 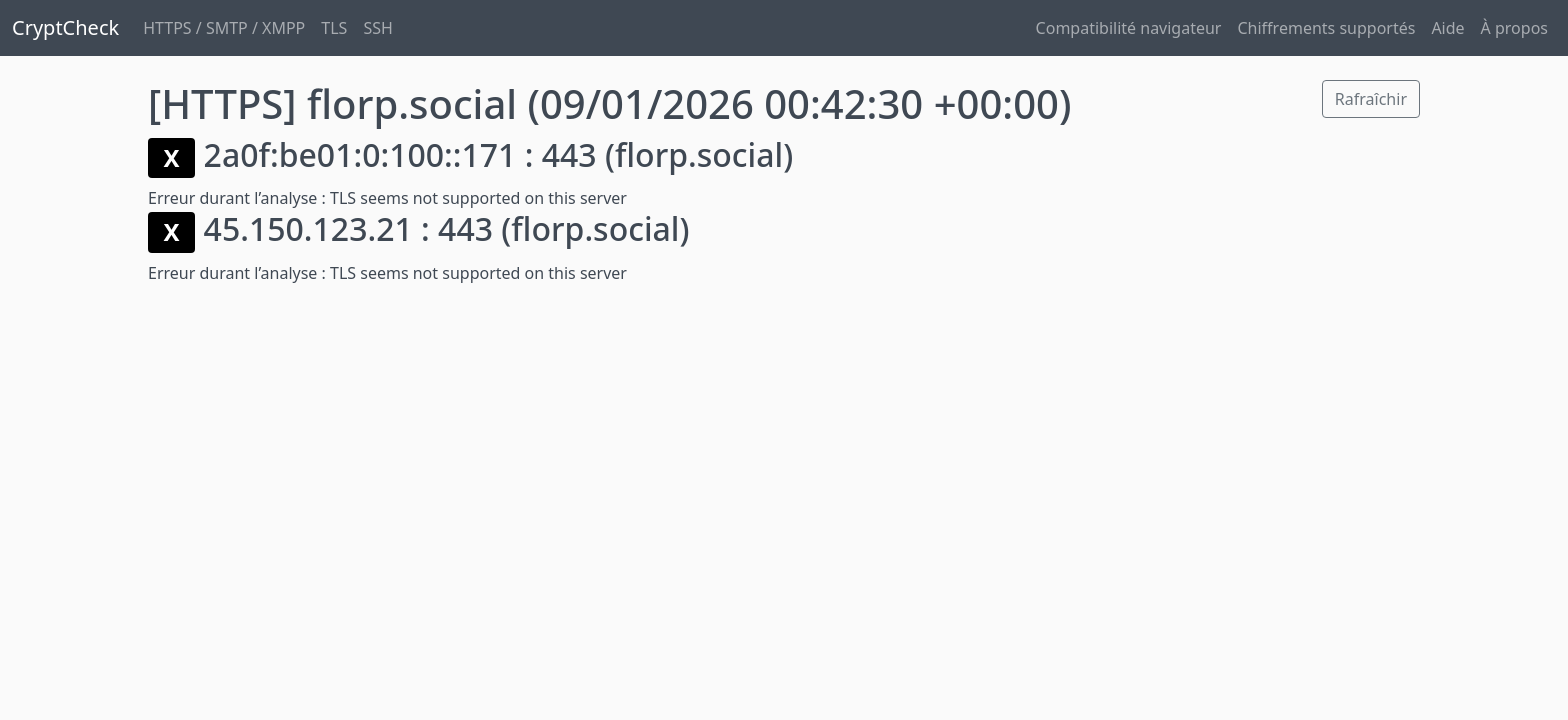 What do you see at coordinates (1447, 28) in the screenshot?
I see `Aide` at bounding box center [1447, 28].